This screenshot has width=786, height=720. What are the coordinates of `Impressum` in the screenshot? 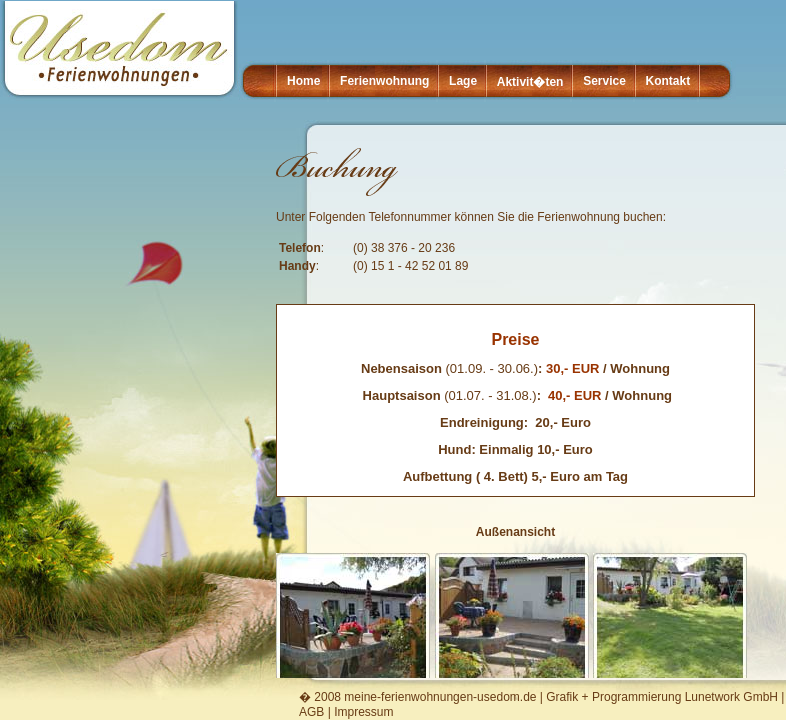 It's located at (363, 712).